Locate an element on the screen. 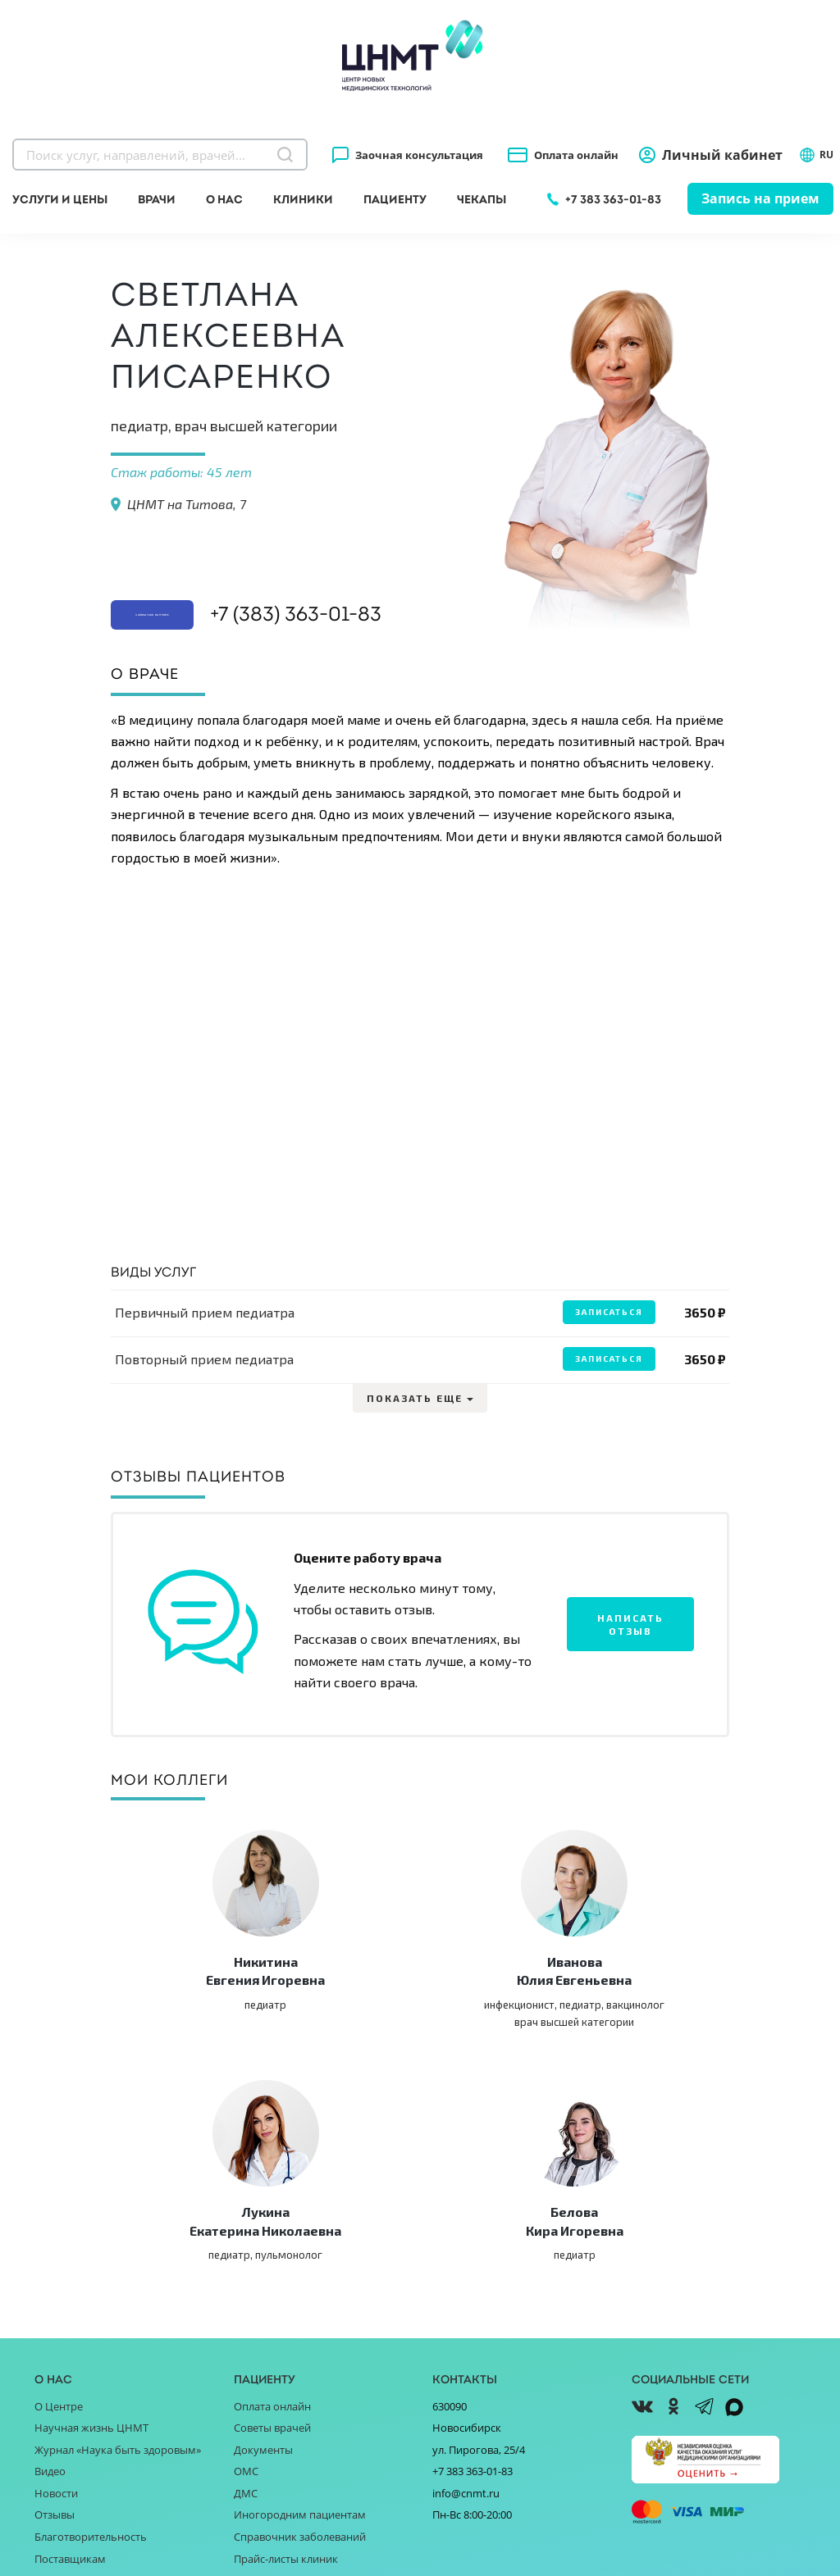 The image size is (840, 2576). Благотворительность is located at coordinates (90, 2319).